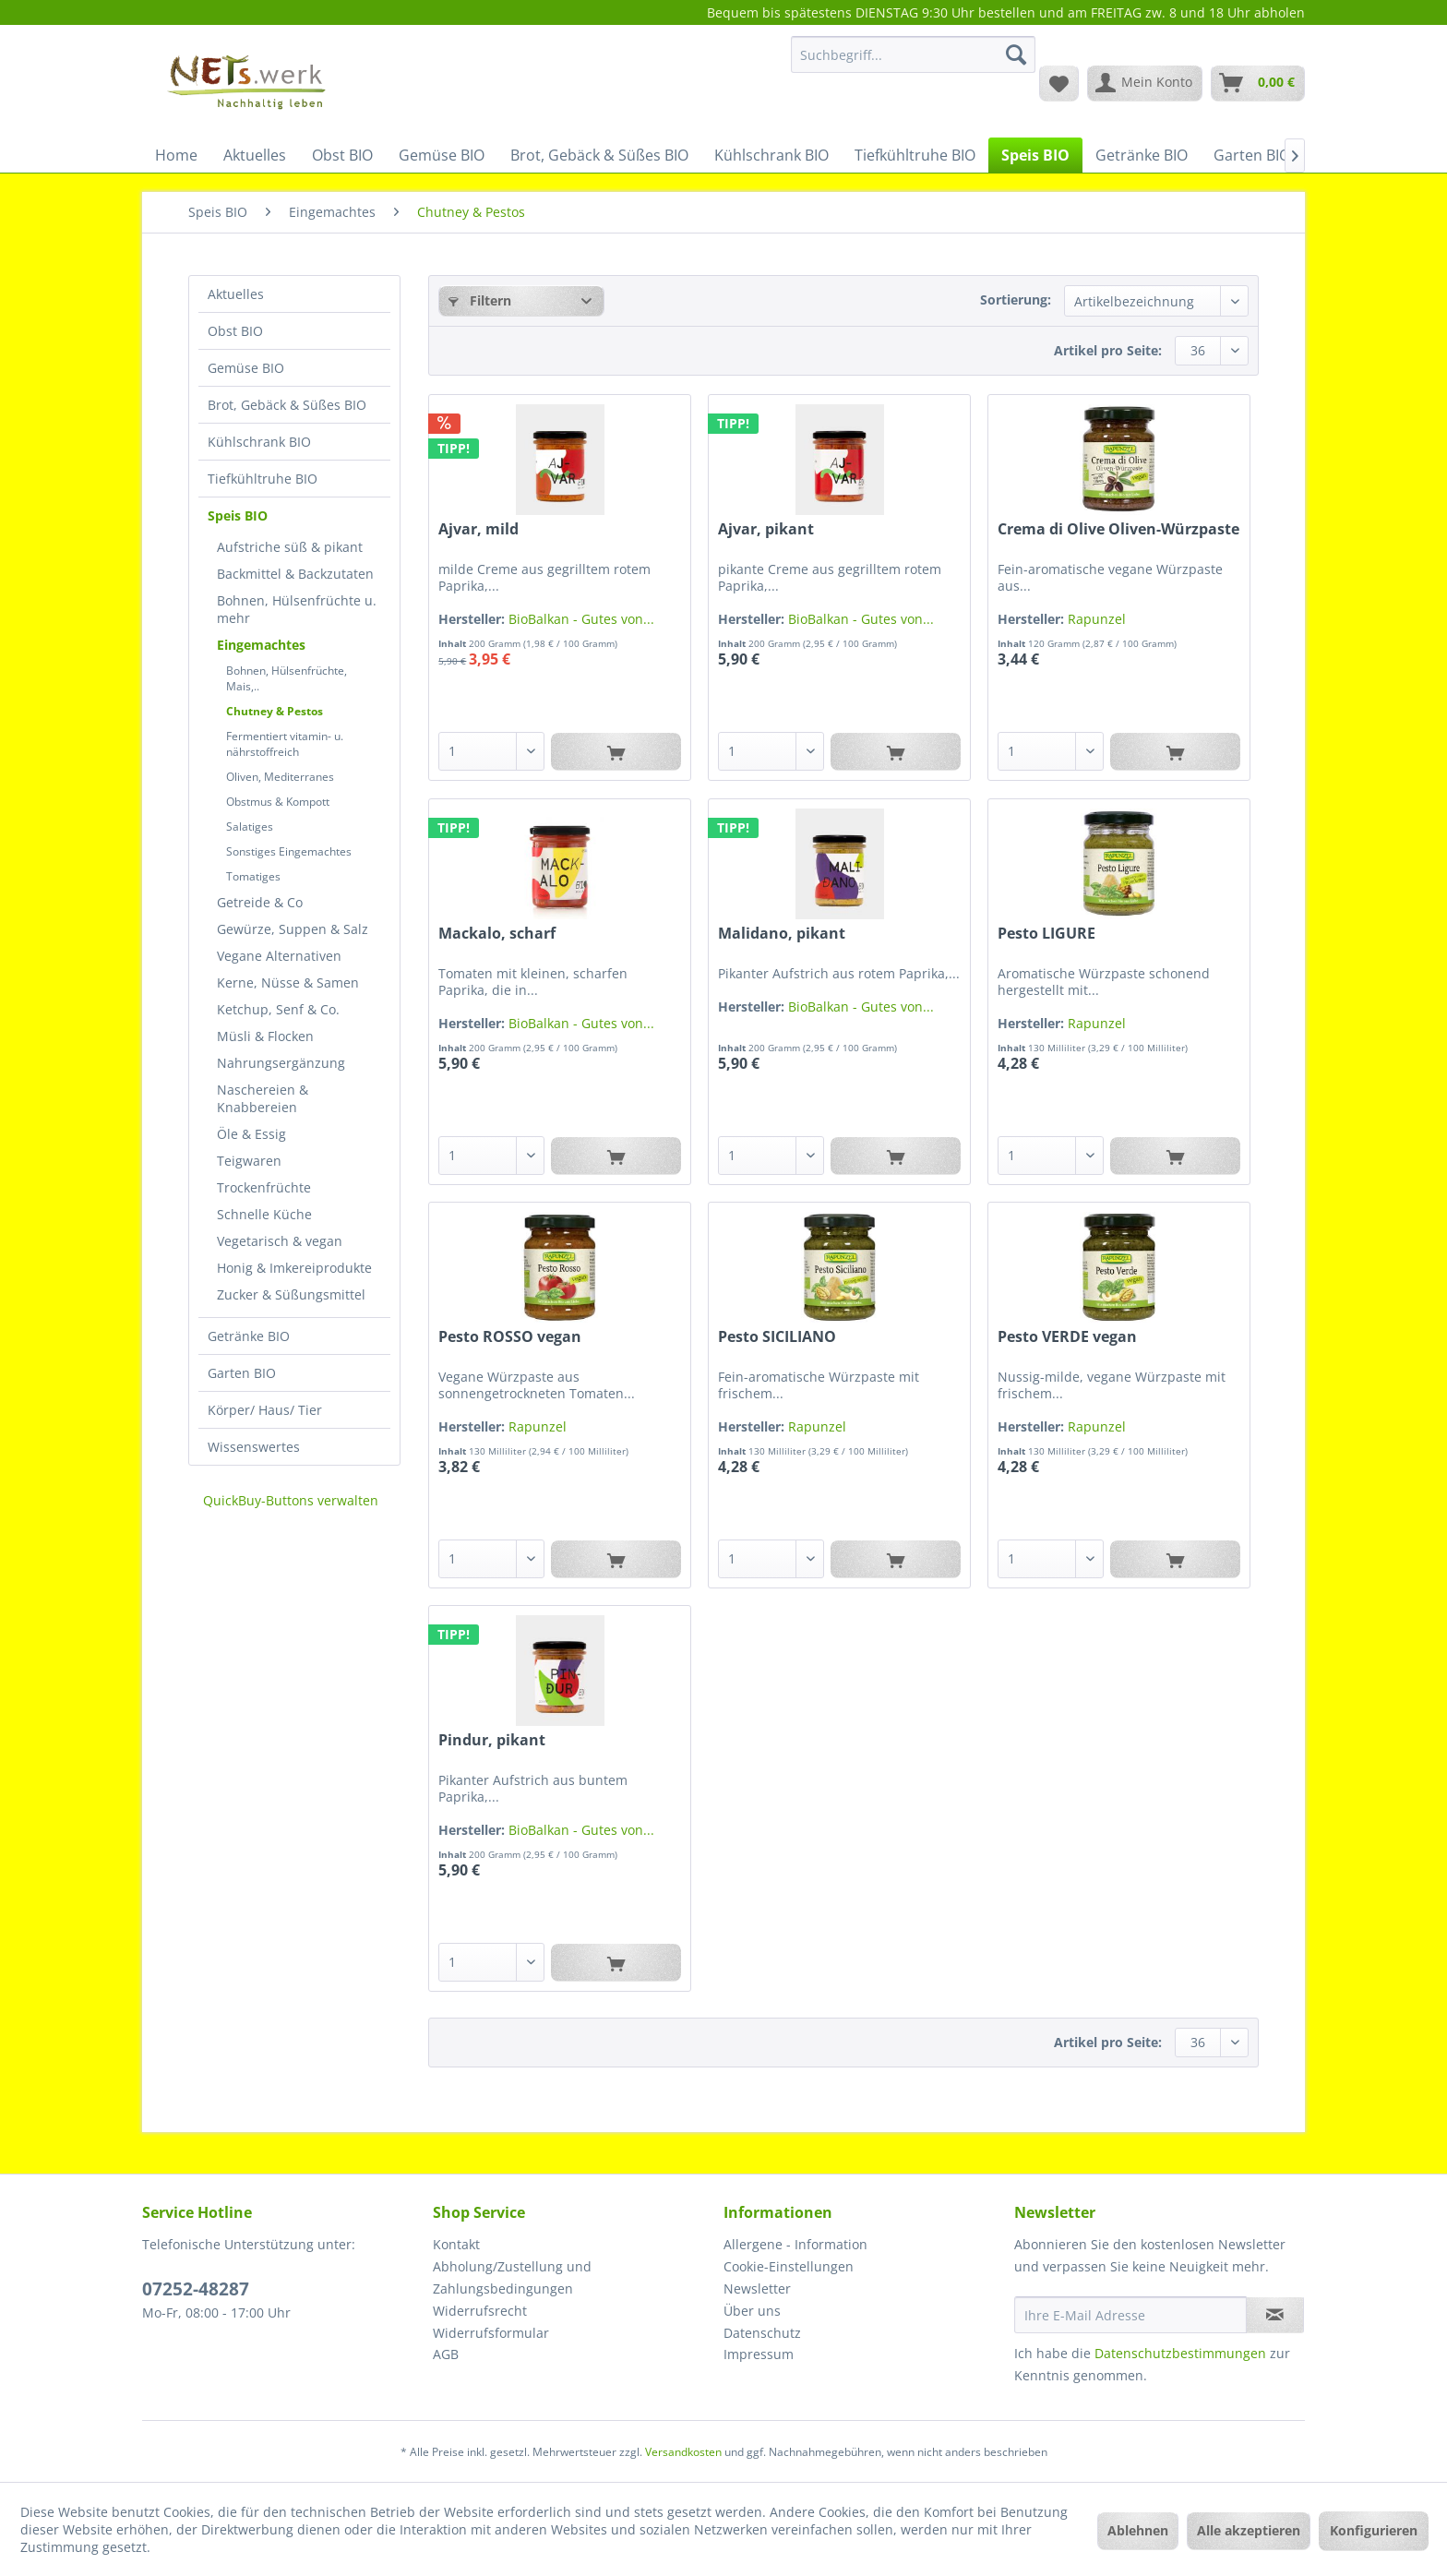 The width and height of the screenshot is (1447, 2576). Describe the element at coordinates (1137, 2530) in the screenshot. I see `Ablehnen` at that location.